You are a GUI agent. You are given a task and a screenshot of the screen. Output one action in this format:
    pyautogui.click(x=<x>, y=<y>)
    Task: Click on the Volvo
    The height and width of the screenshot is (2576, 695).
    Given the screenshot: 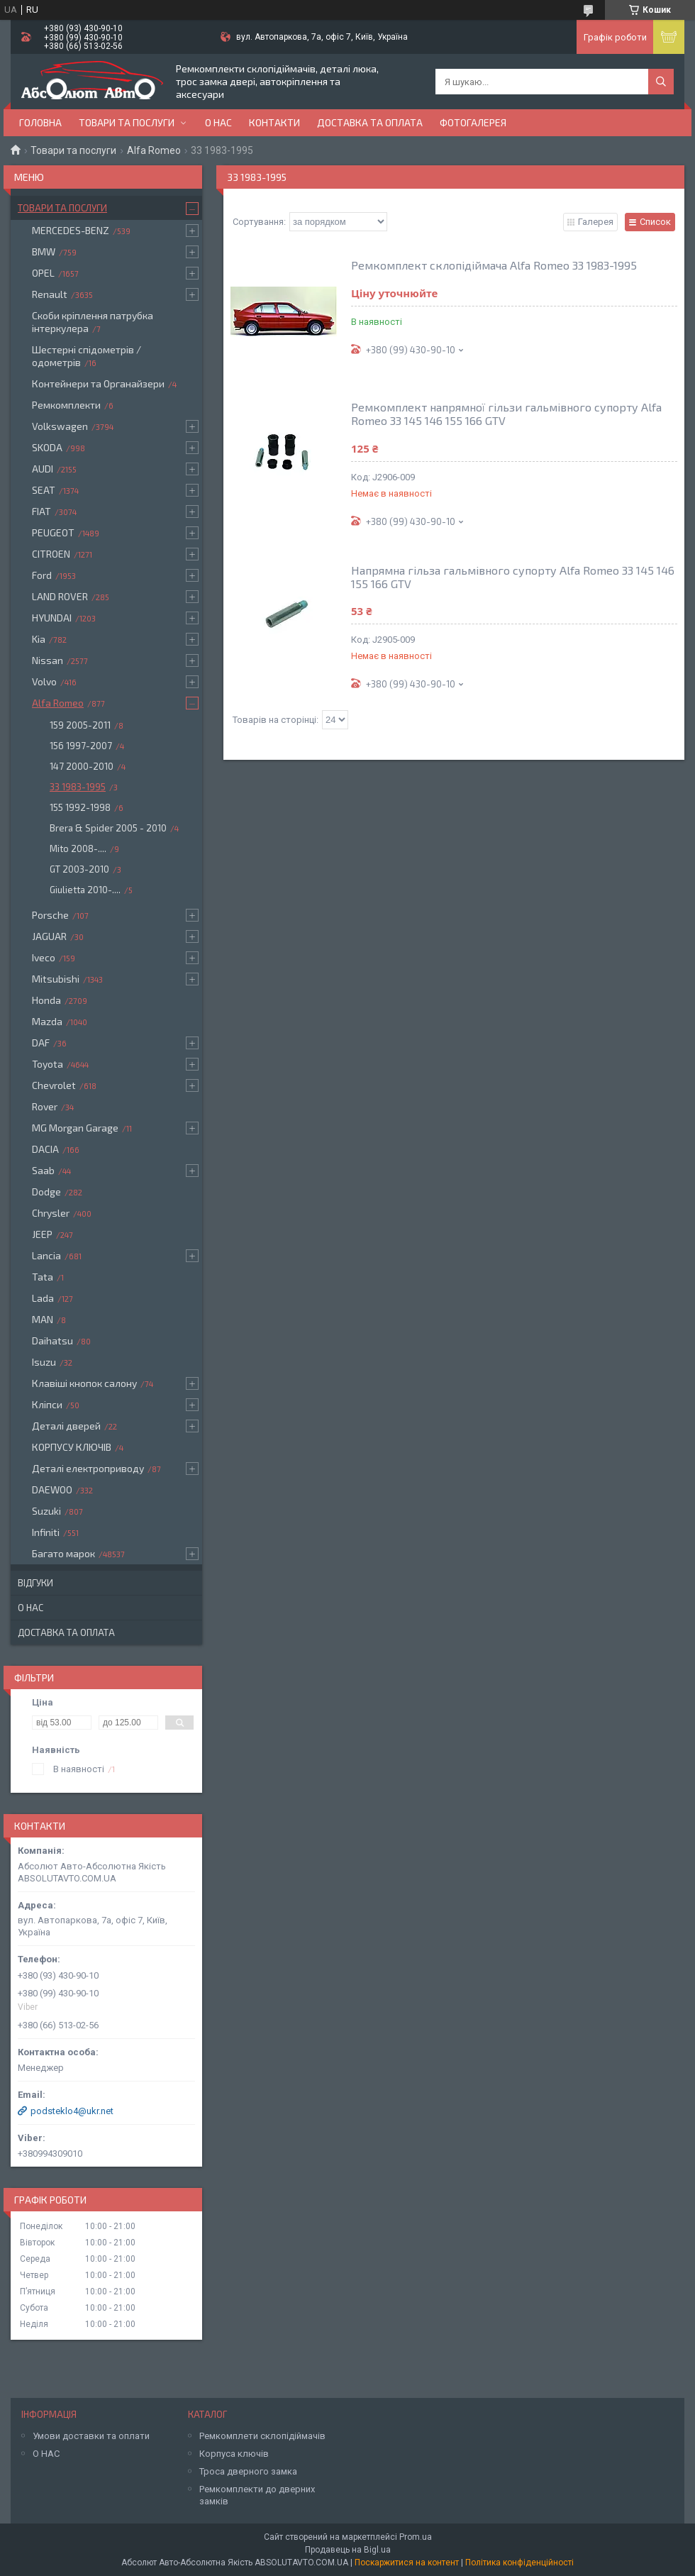 What is the action you would take?
    pyautogui.click(x=44, y=681)
    